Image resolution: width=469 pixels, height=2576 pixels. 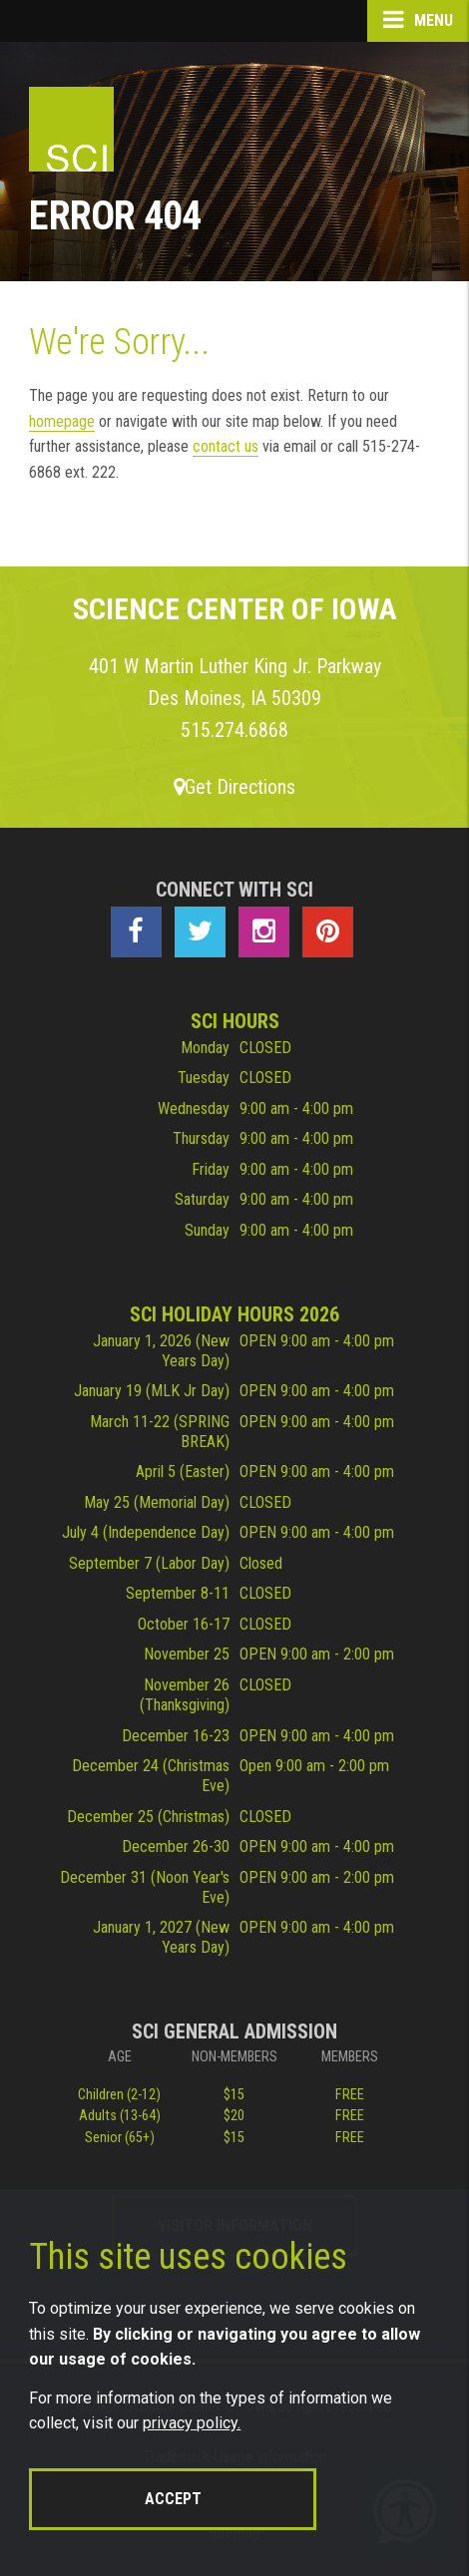 What do you see at coordinates (418, 20) in the screenshot?
I see `Menu` at bounding box center [418, 20].